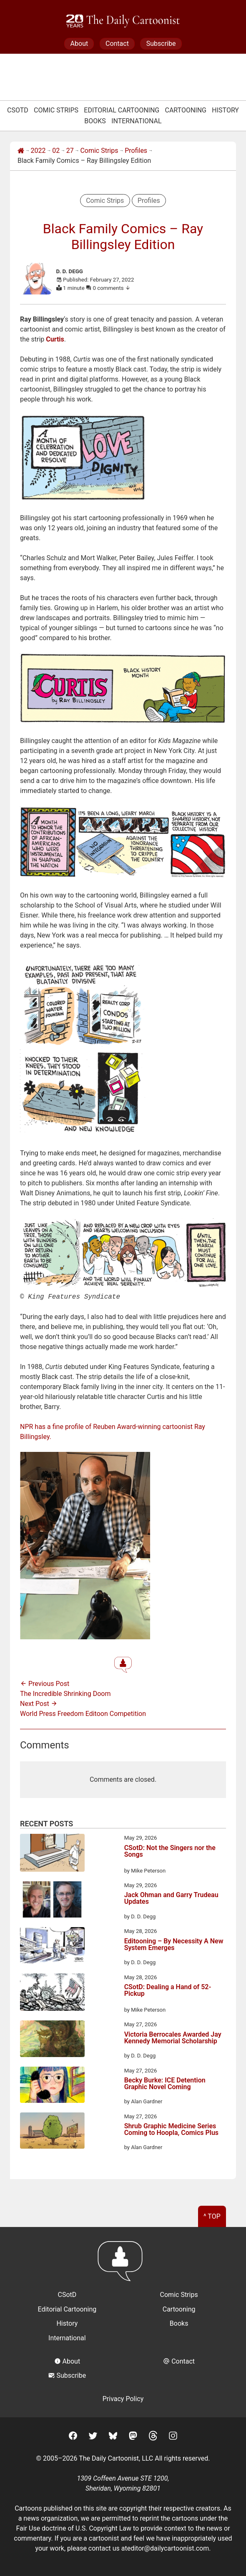 The image size is (246, 2576). What do you see at coordinates (167, 1990) in the screenshot?
I see `CSotD: Dealing a Hand of 52-Pickup` at bounding box center [167, 1990].